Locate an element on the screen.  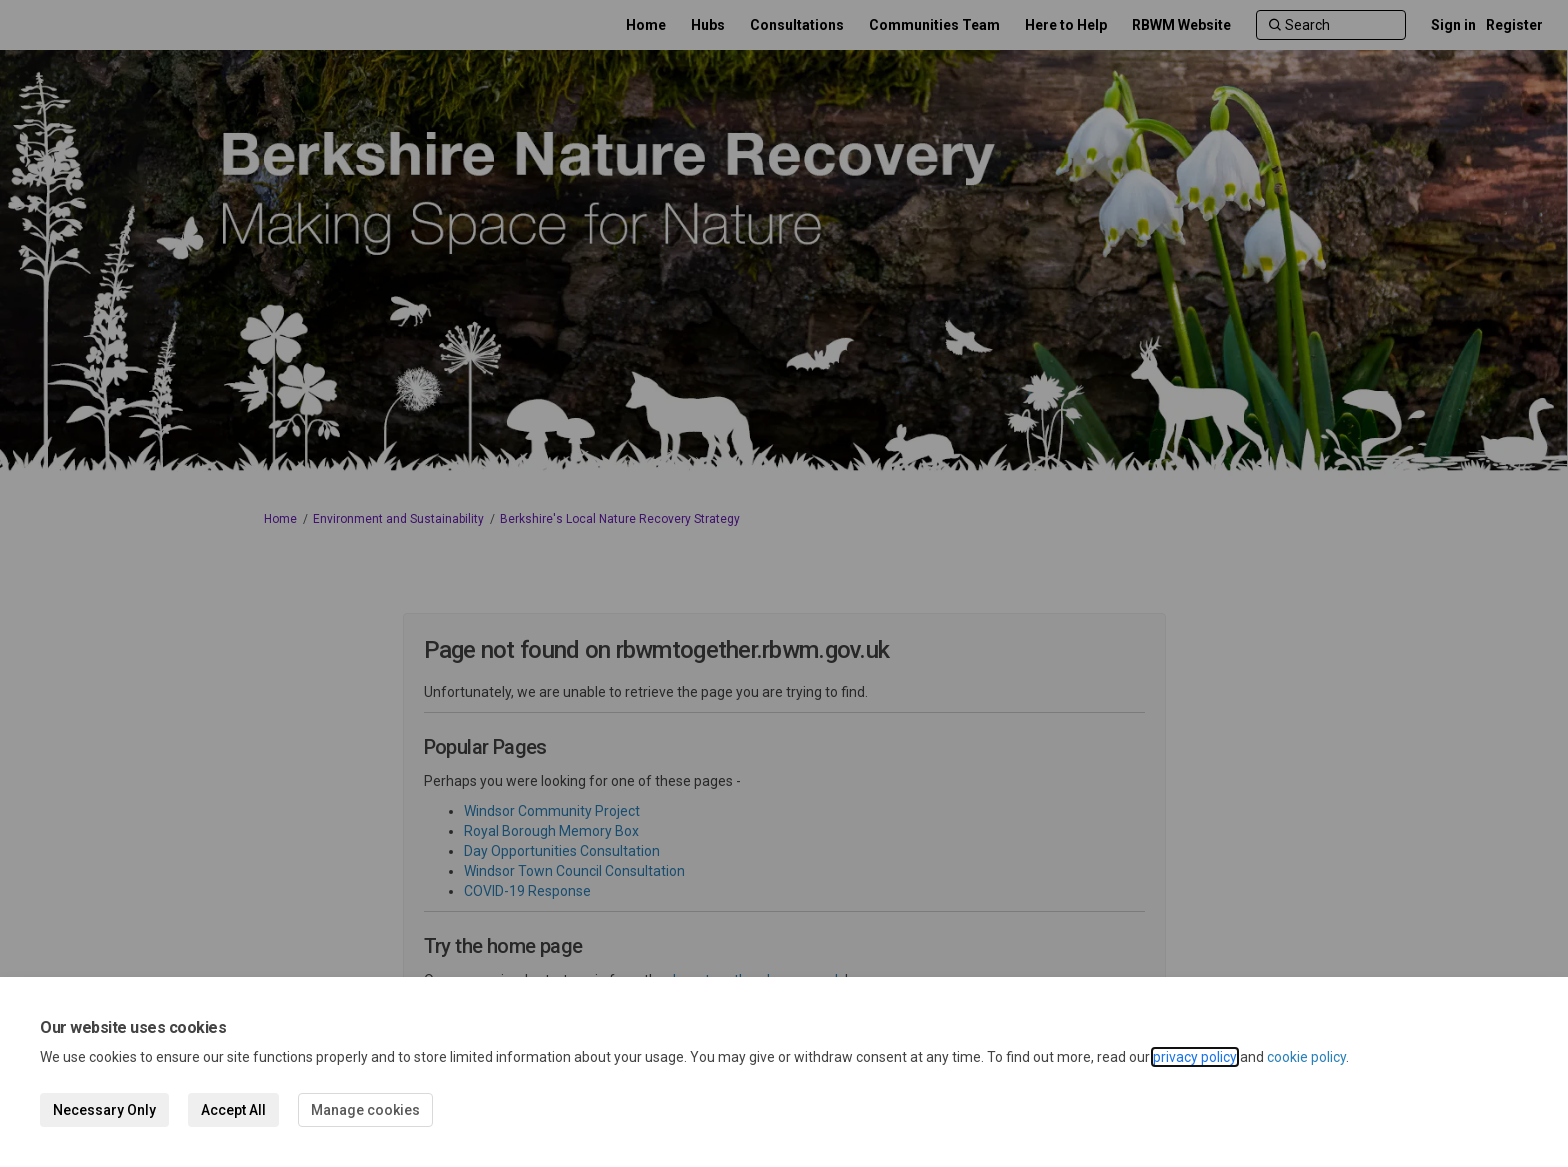
Necessary Only is located at coordinates (104, 1110).